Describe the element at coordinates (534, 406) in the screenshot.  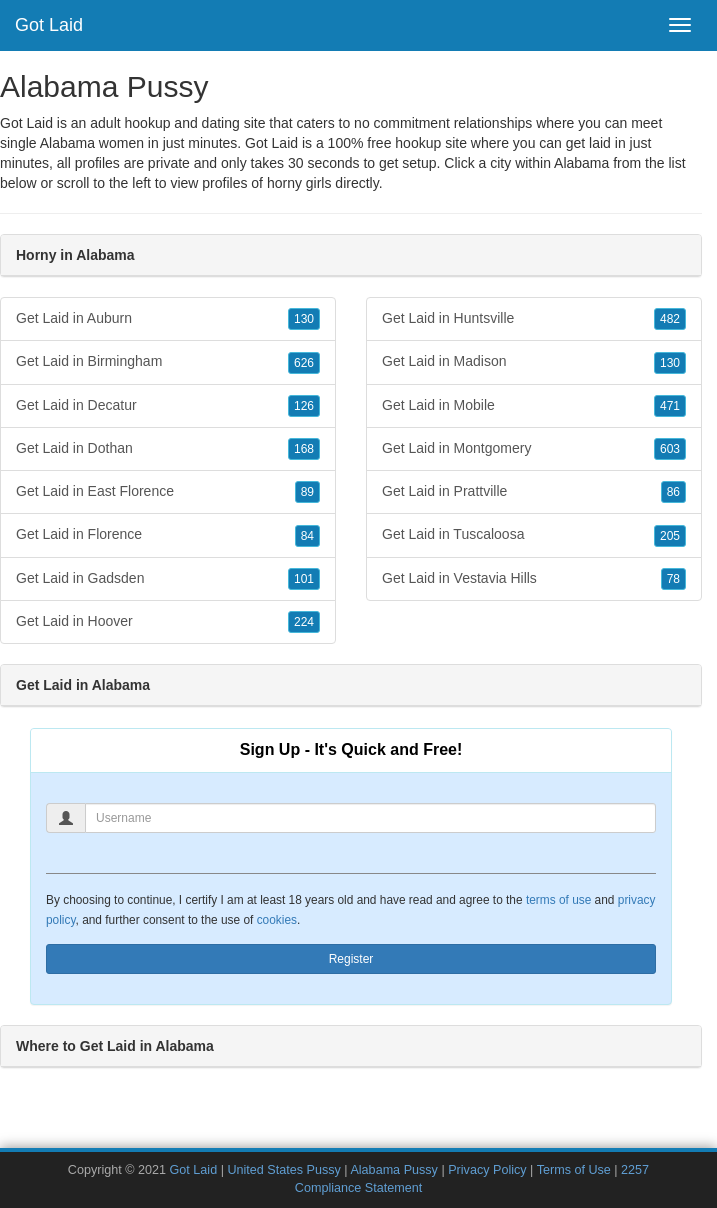
I see `Get Laid in Mobile` at that location.